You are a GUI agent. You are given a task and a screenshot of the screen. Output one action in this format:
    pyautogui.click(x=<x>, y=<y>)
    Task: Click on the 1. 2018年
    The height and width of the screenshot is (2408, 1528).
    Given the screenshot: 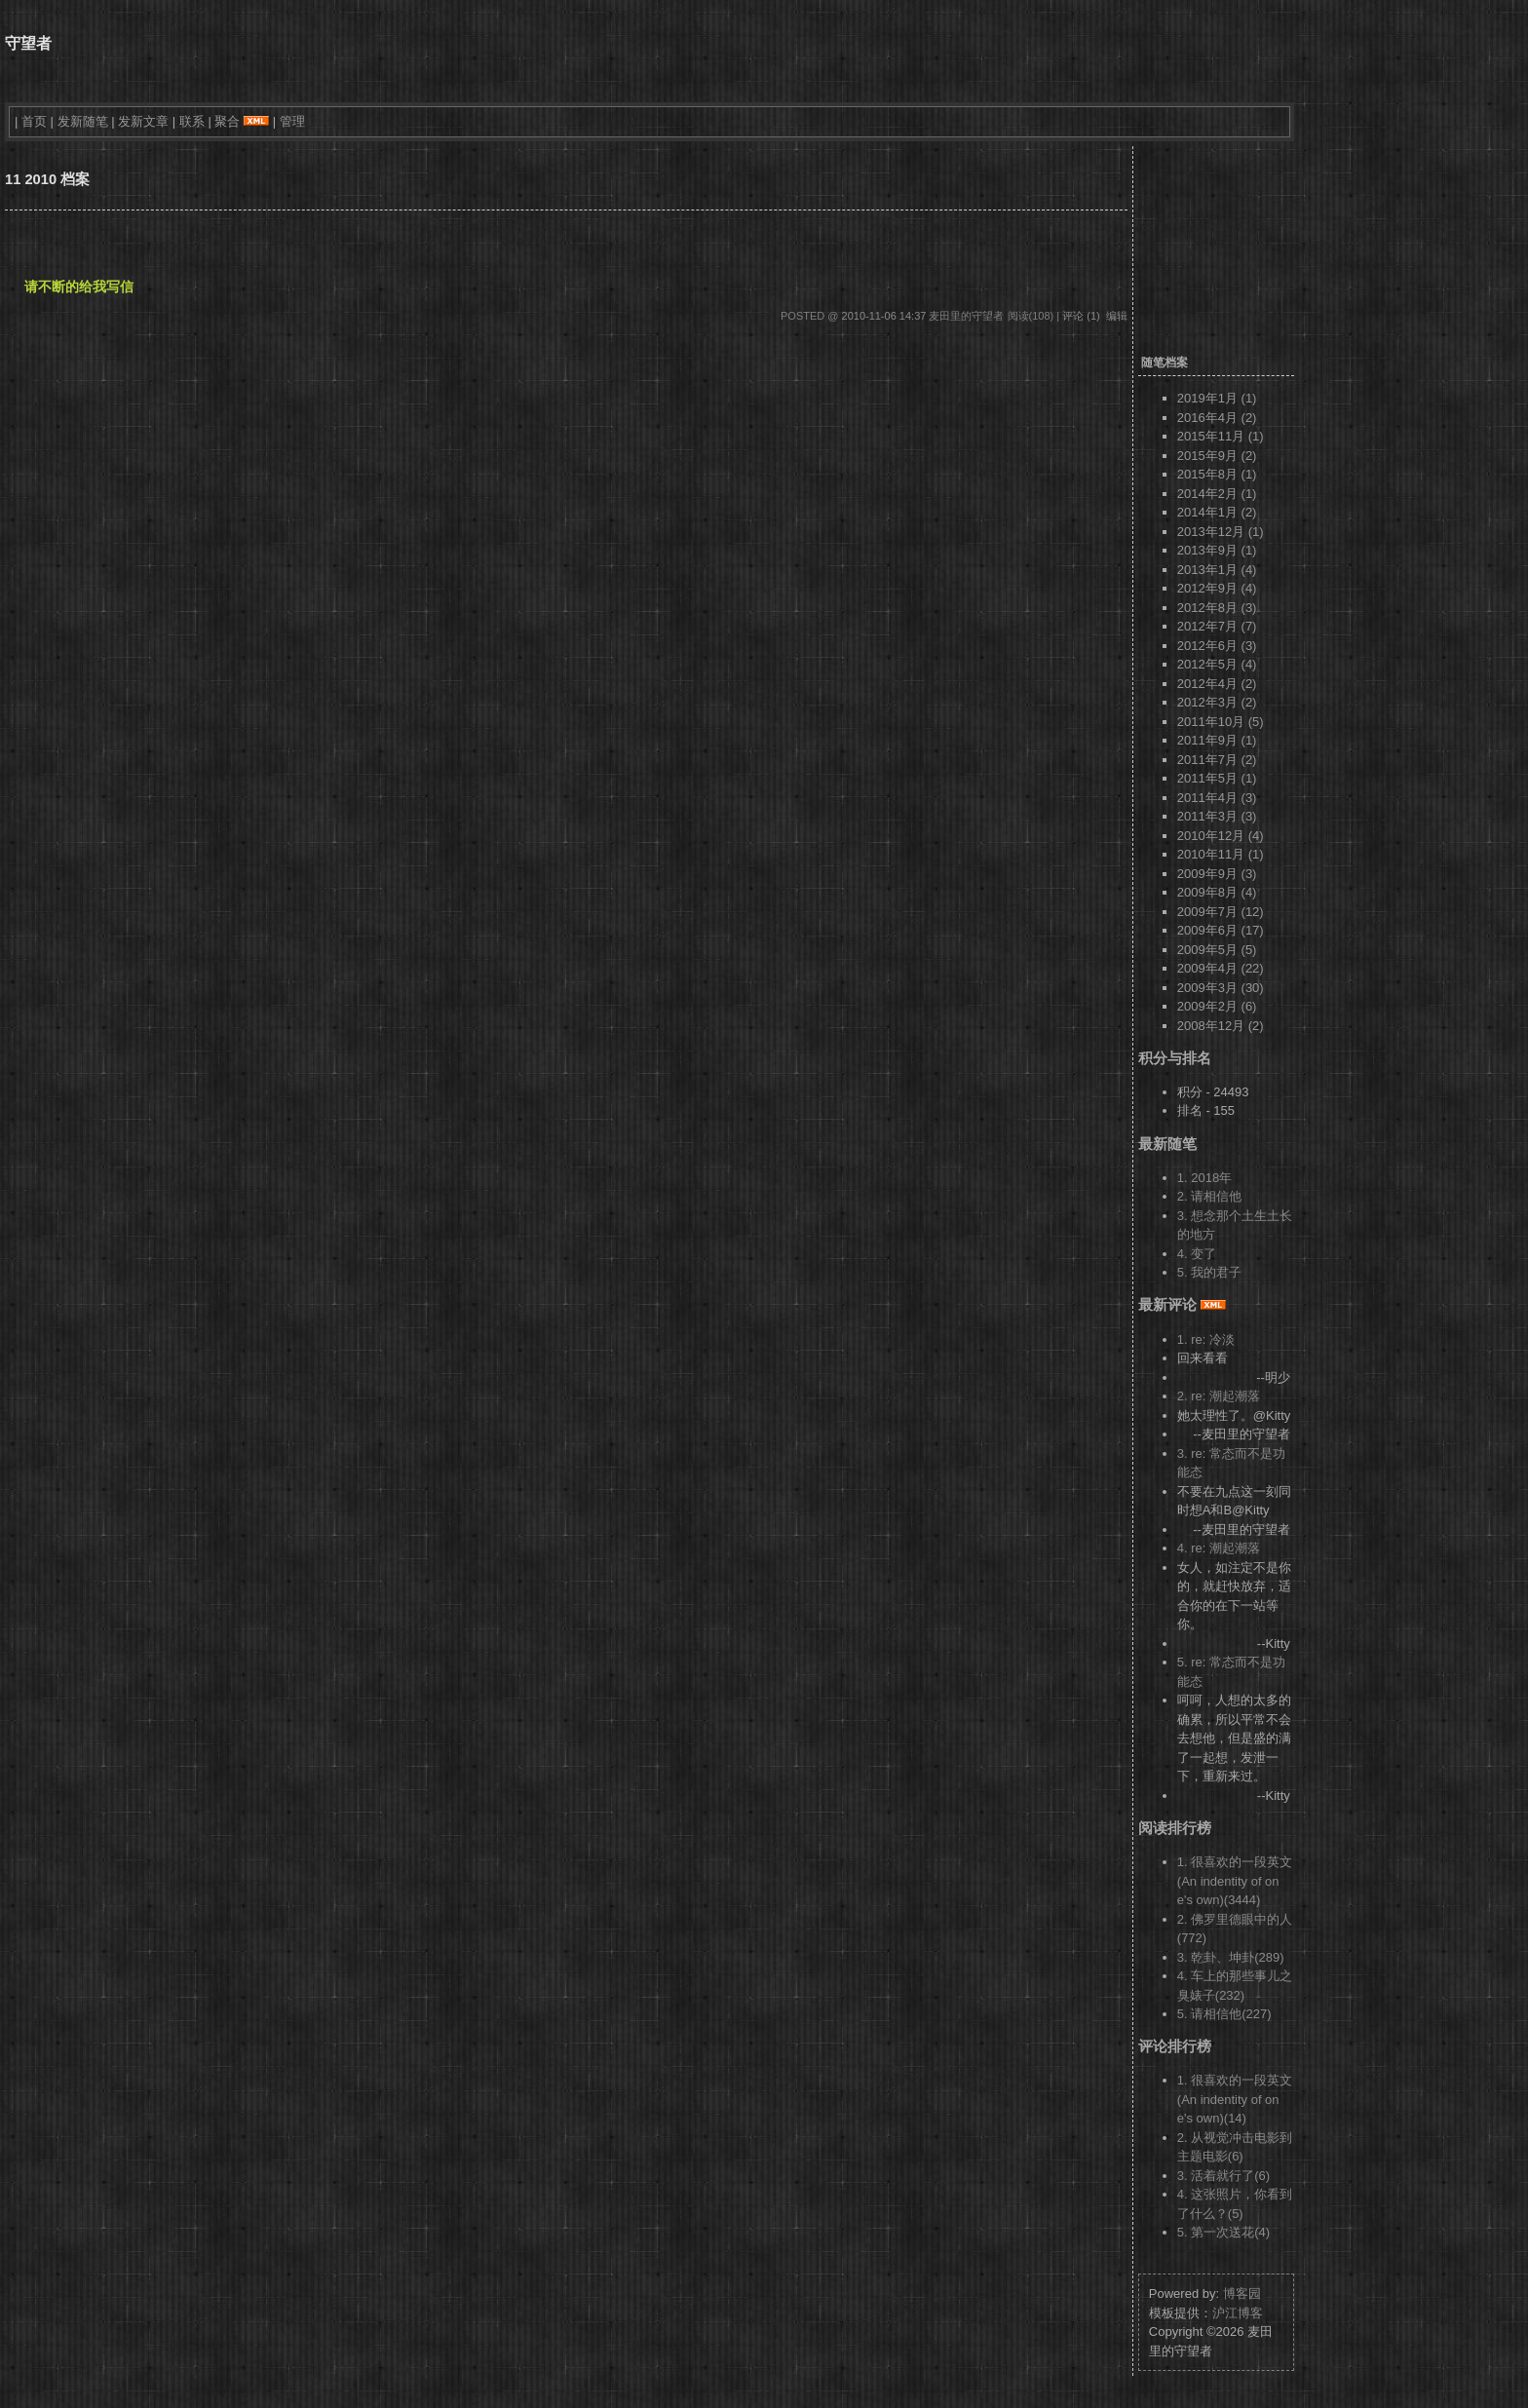 What is the action you would take?
    pyautogui.click(x=1204, y=1177)
    